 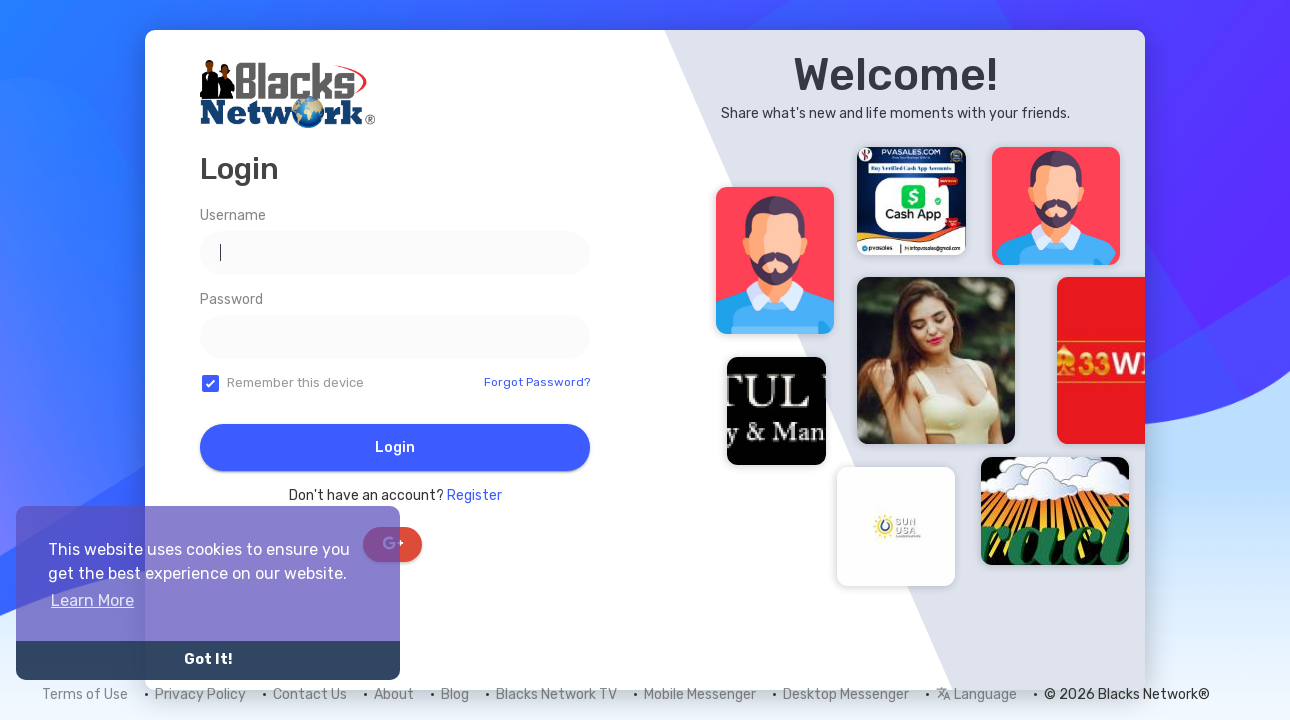 What do you see at coordinates (455, 694) in the screenshot?
I see `Blog` at bounding box center [455, 694].